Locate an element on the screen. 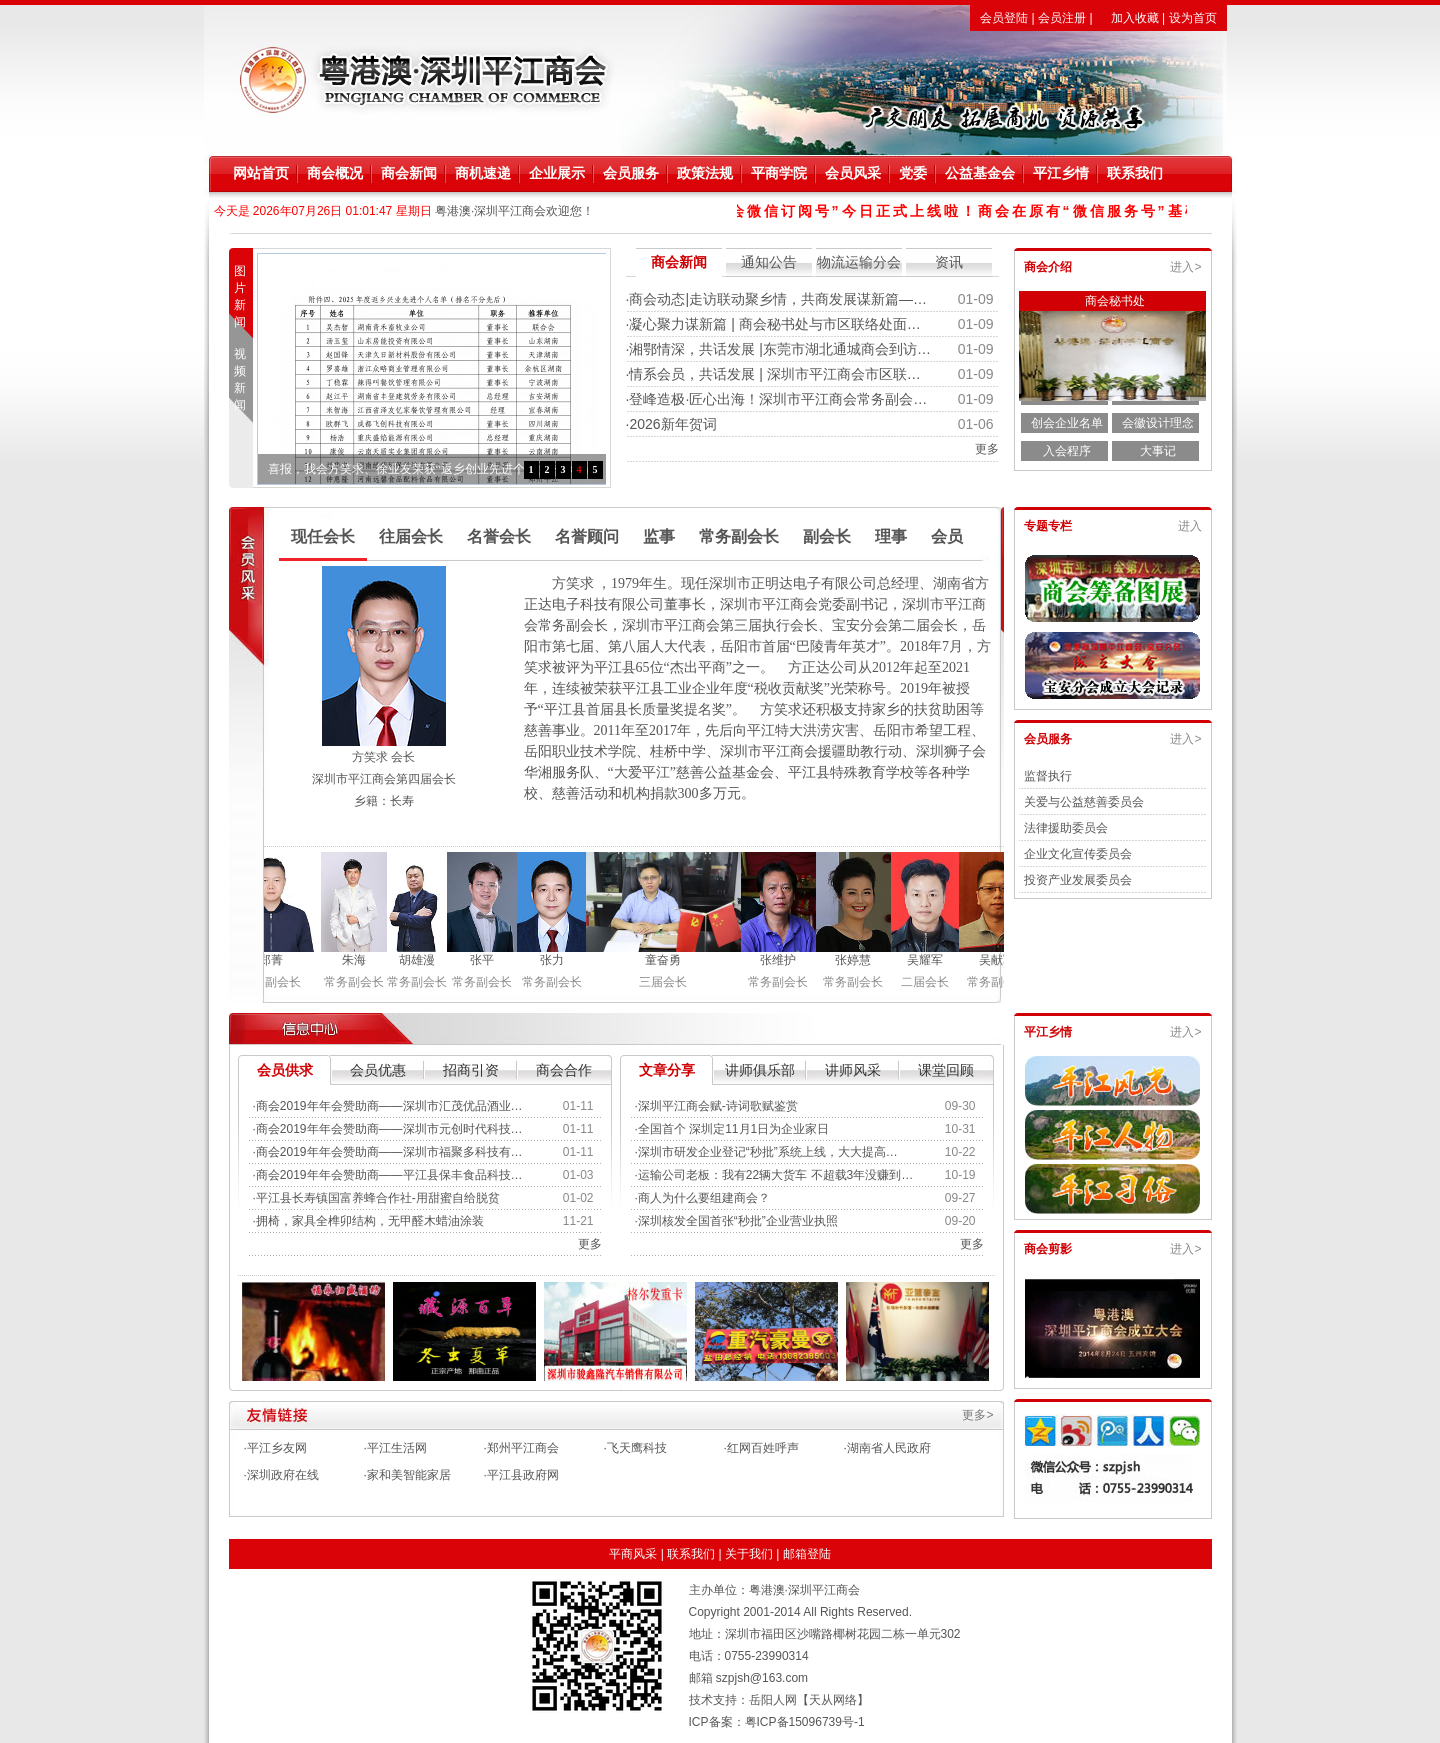  深圳平江商会赋-诗词歌赋鉴赏 is located at coordinates (718, 1106).